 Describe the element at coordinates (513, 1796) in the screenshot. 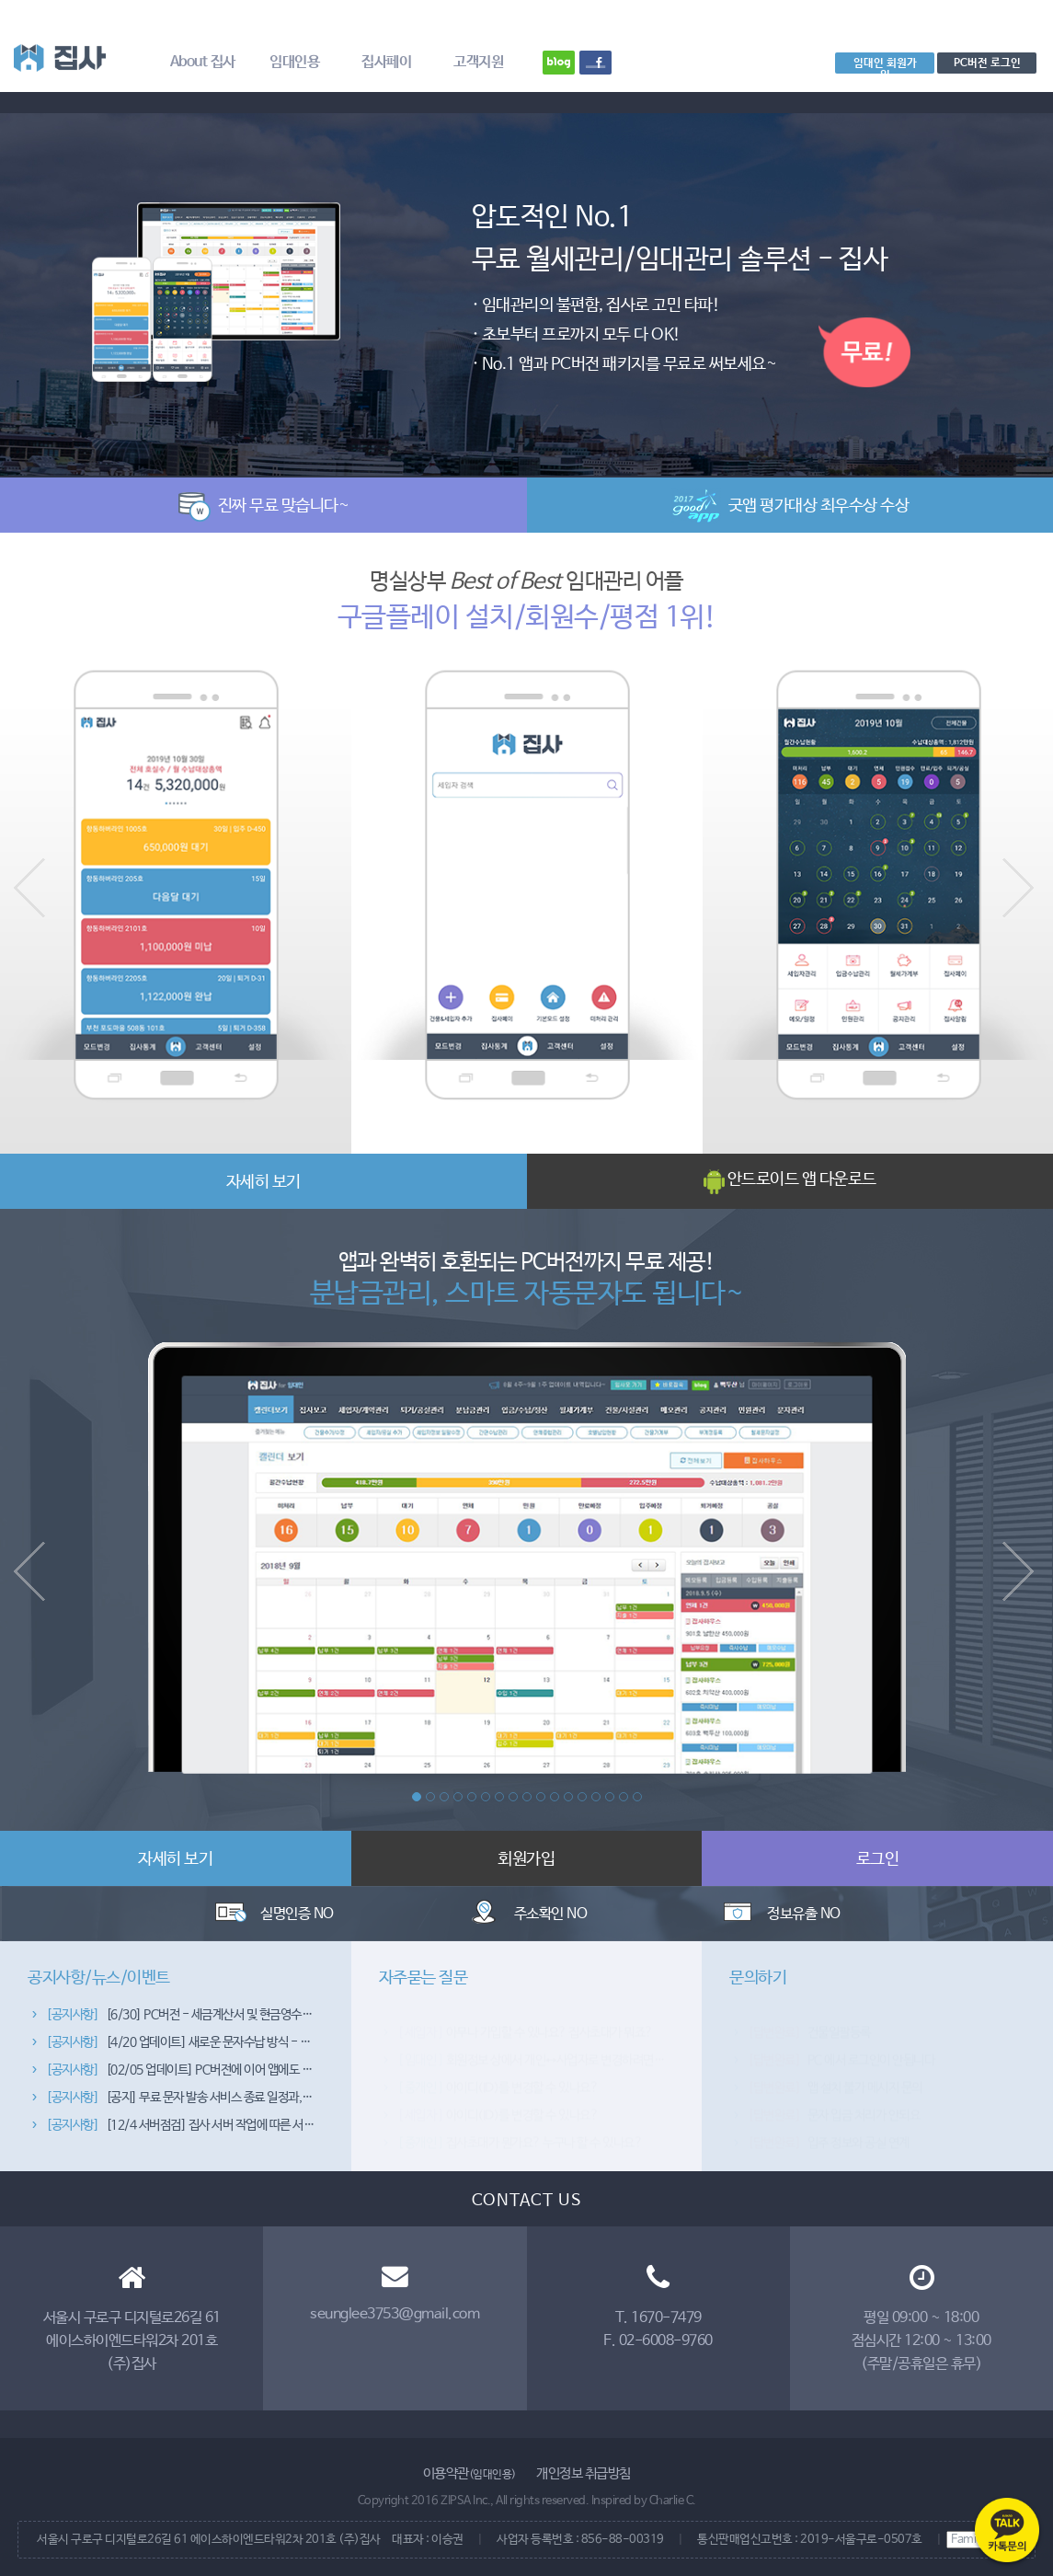

I see `8 [button]` at that location.